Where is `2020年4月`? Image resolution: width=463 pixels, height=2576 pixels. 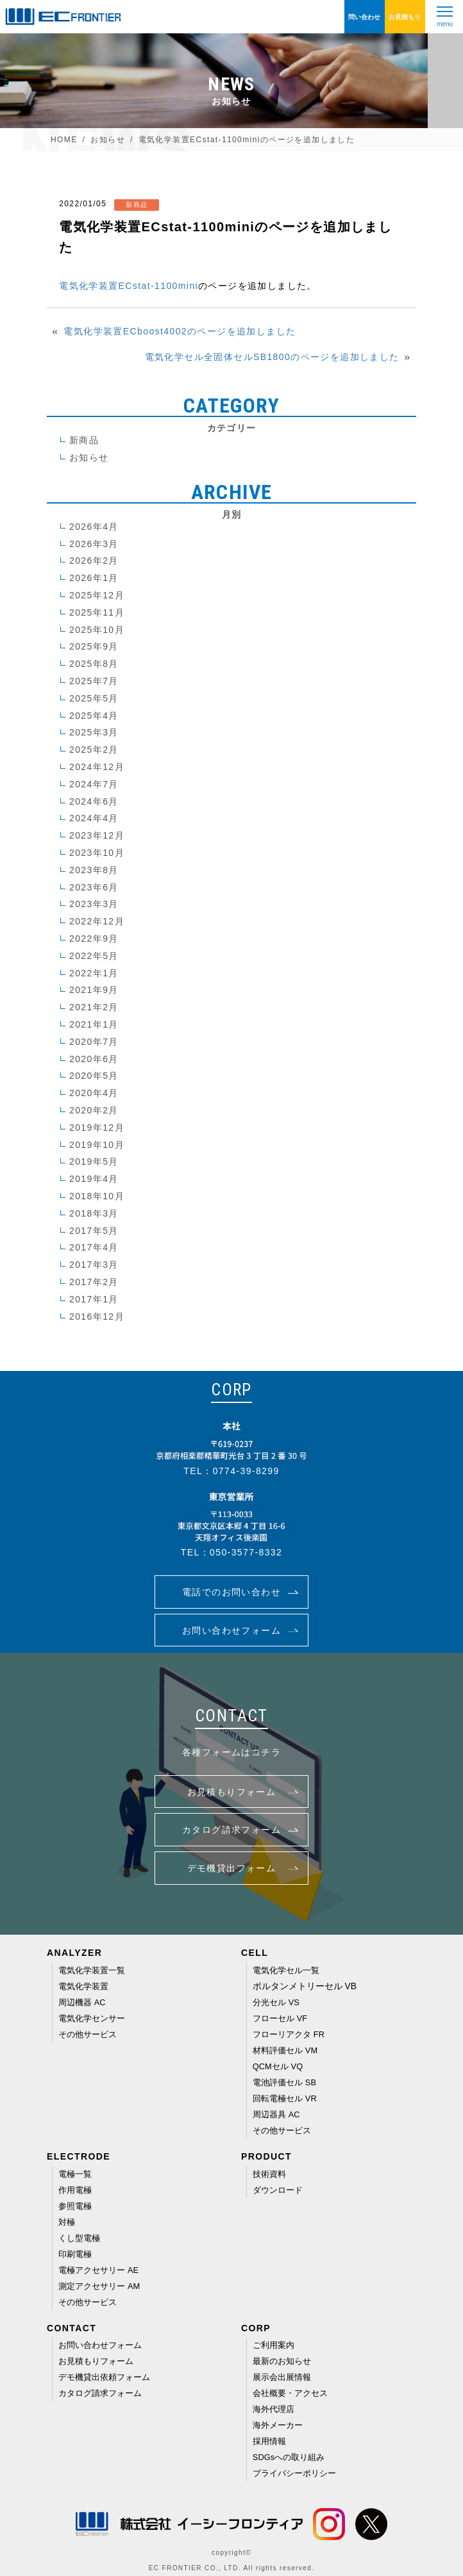 2020年4月 is located at coordinates (94, 1093).